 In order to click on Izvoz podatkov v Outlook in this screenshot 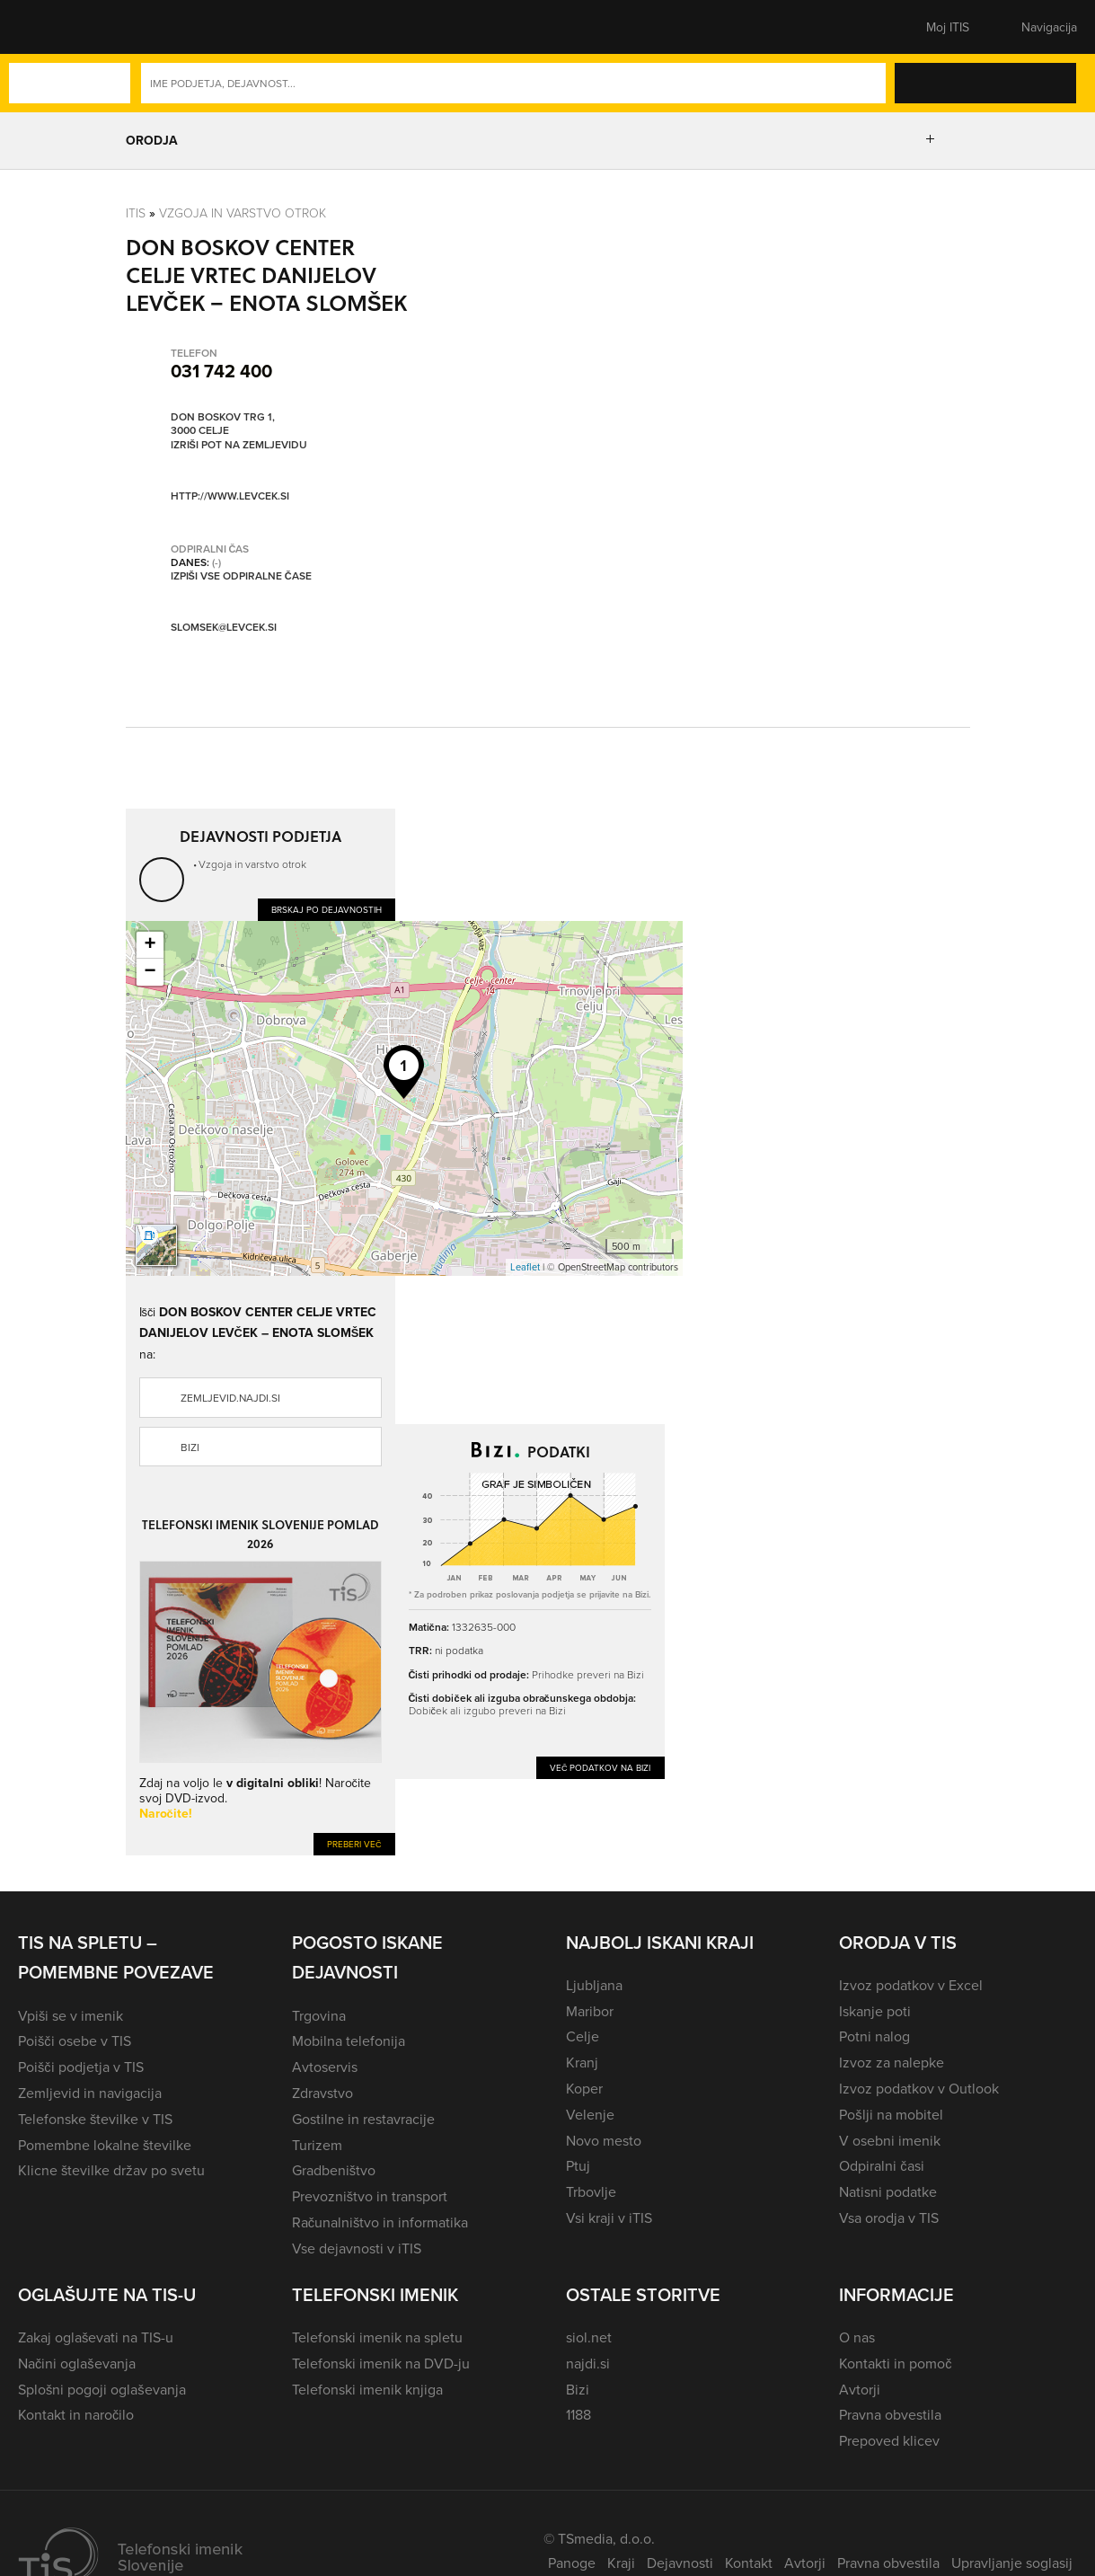, I will do `click(919, 2088)`.